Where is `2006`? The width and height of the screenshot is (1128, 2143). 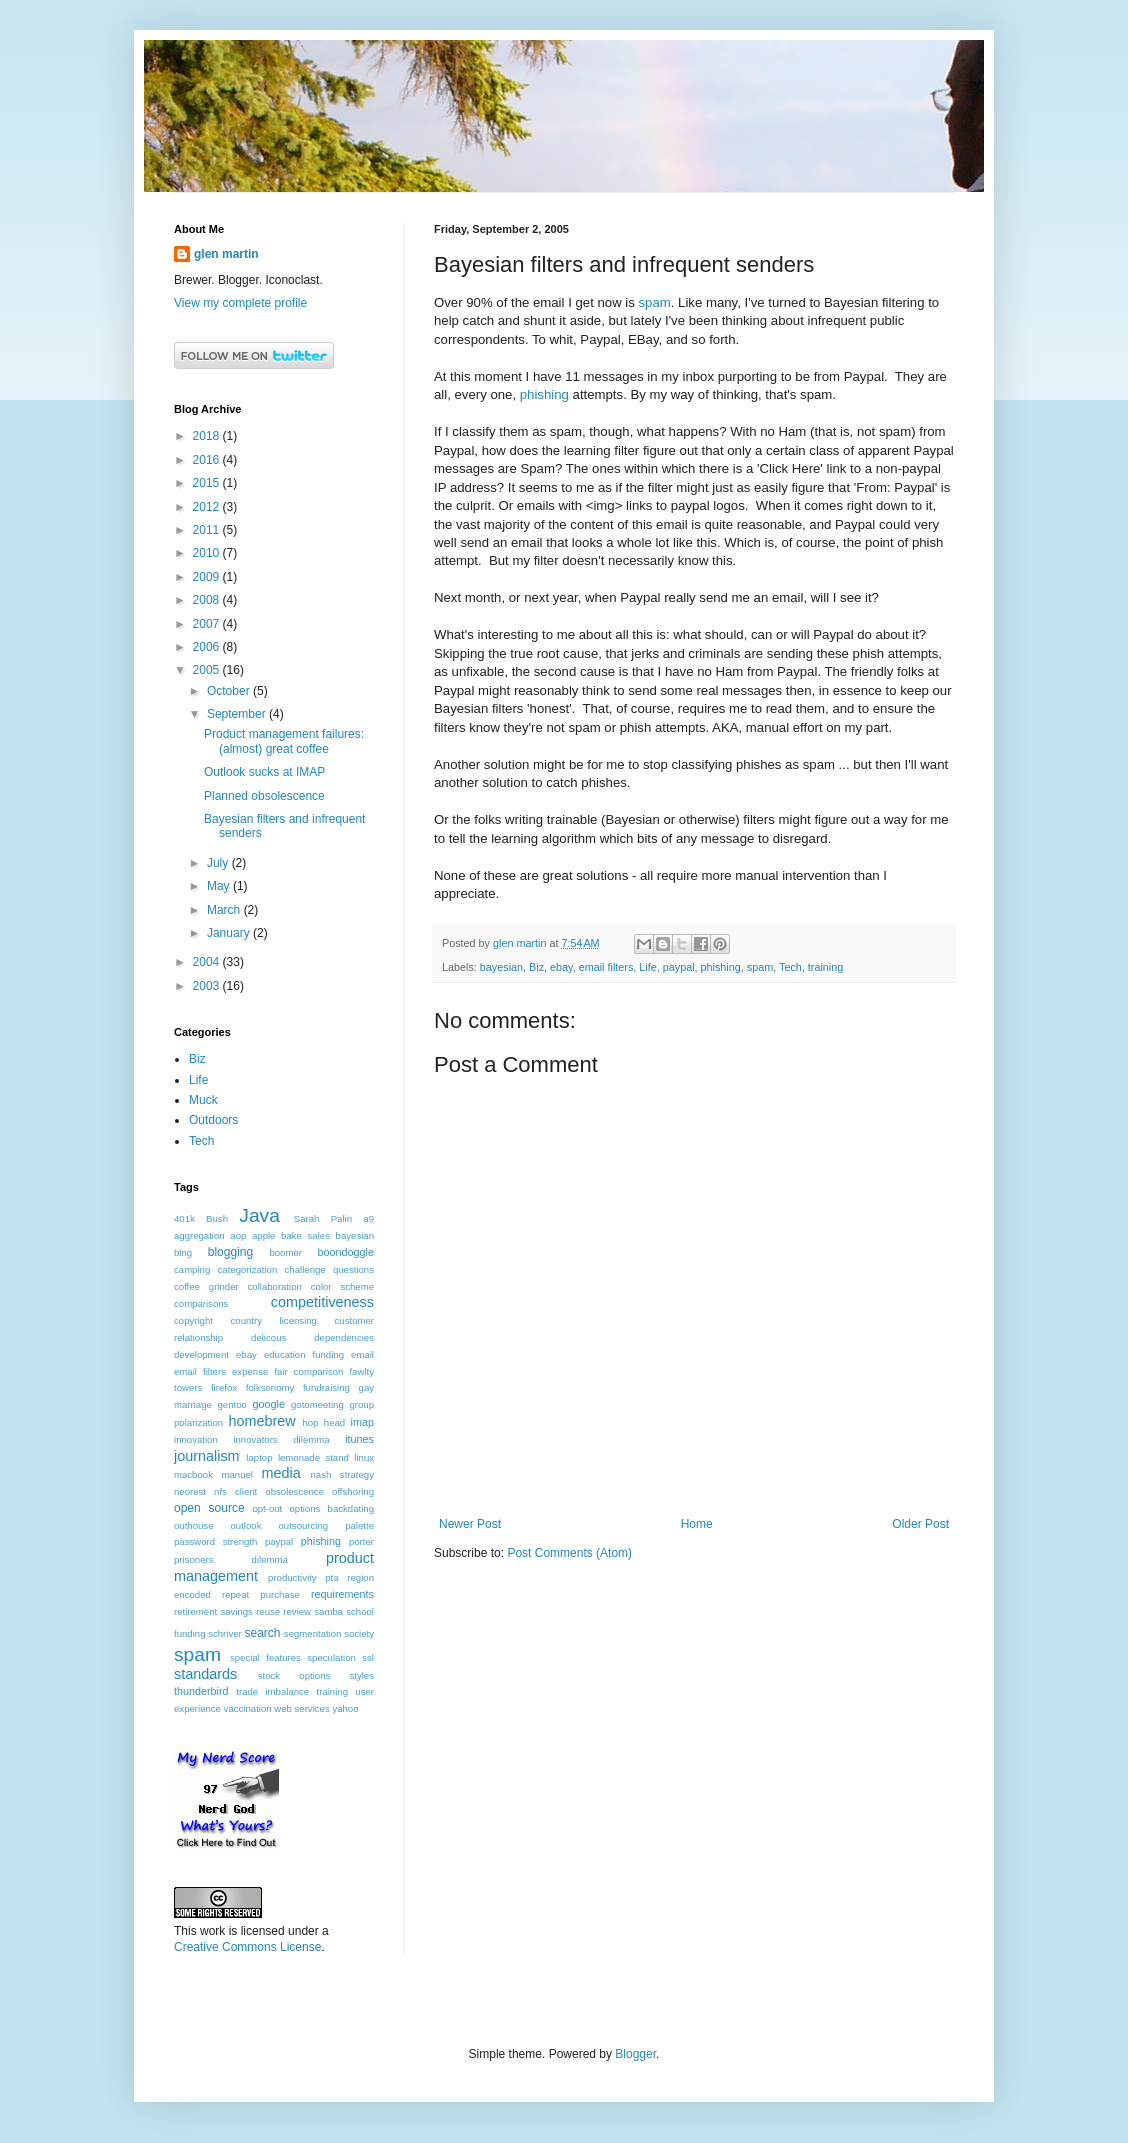 2006 is located at coordinates (208, 647).